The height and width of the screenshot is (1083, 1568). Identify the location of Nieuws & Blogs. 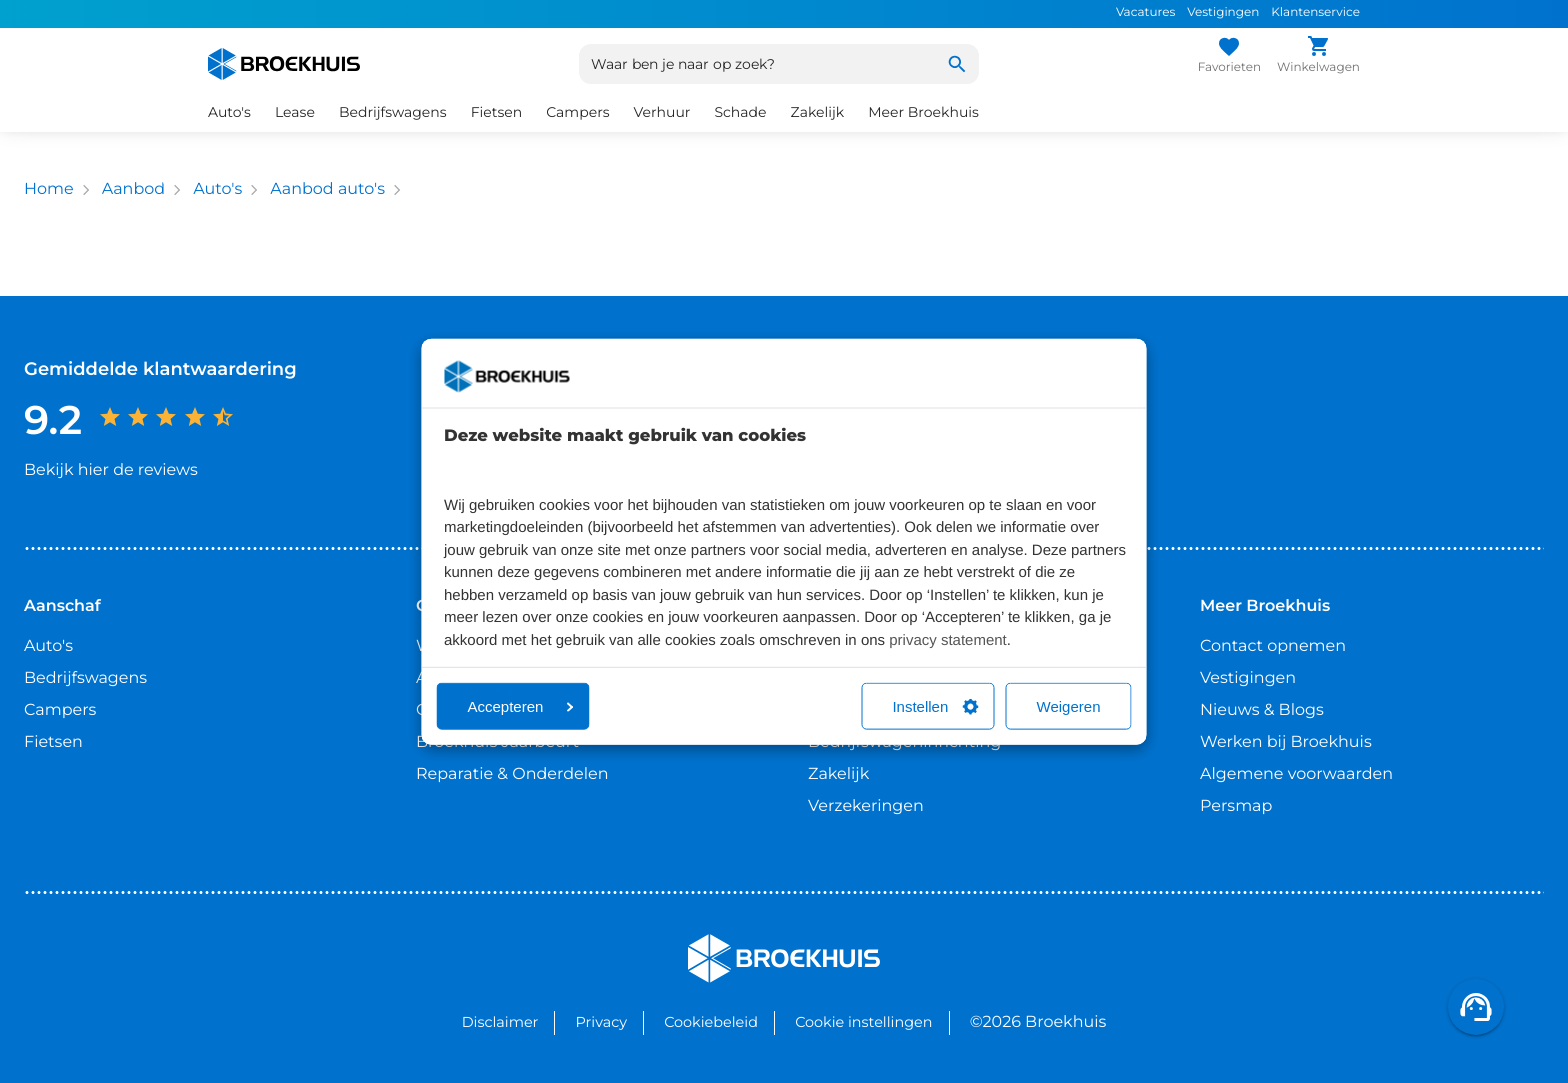
(1262, 710).